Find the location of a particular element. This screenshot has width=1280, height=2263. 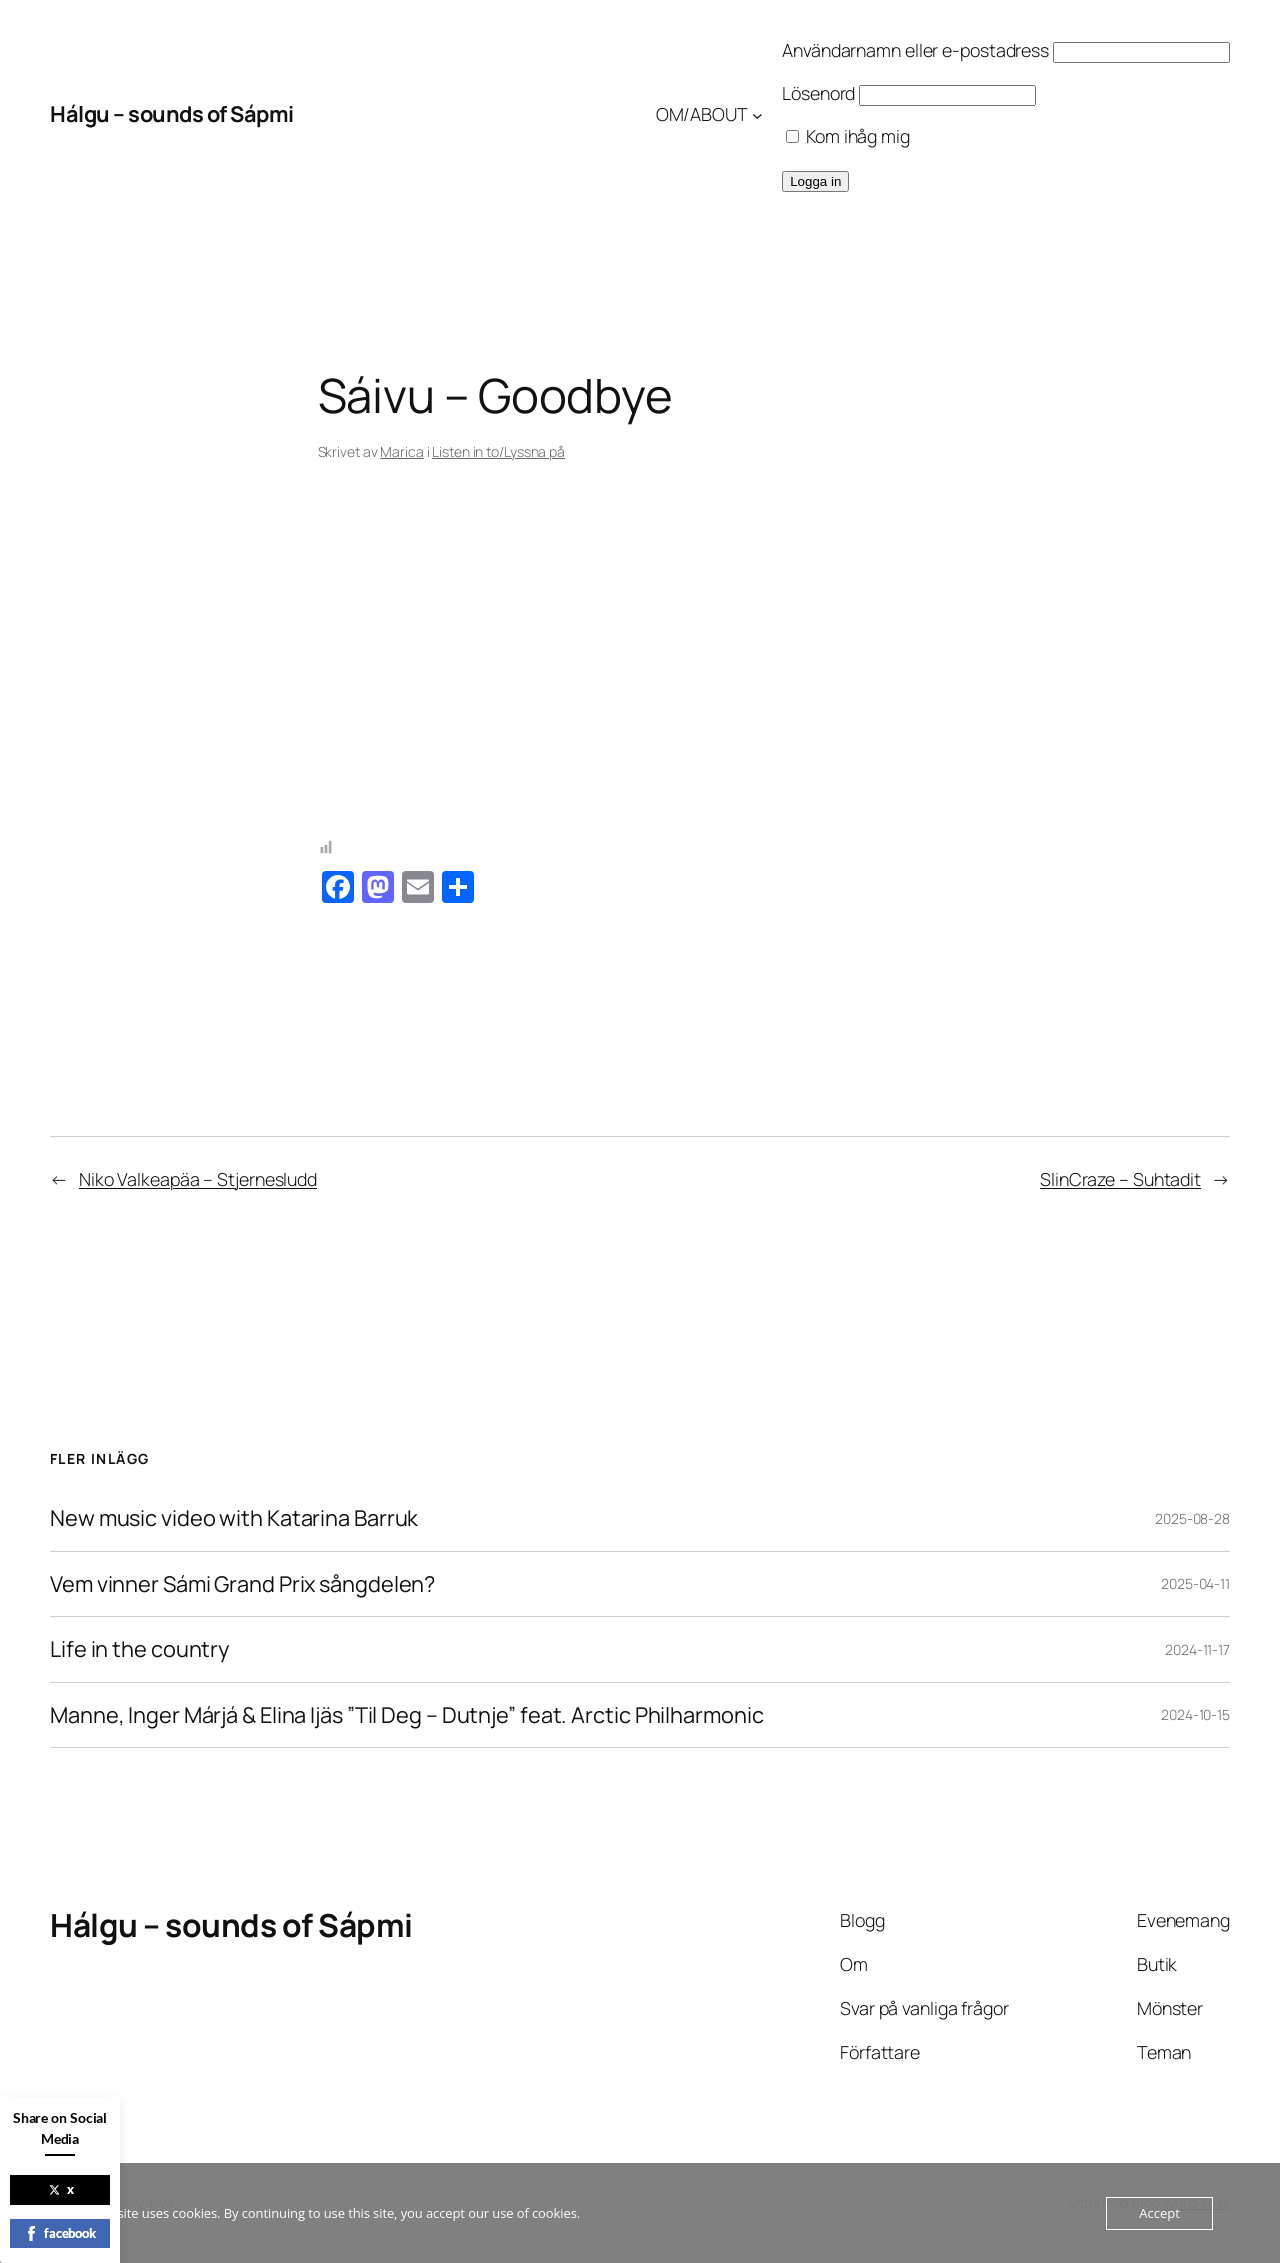

Manne, Inger Márjá & Elina Ijäs ”Til Deg – Dutnje” feat. Arctic Philharmonic is located at coordinates (406, 1715).